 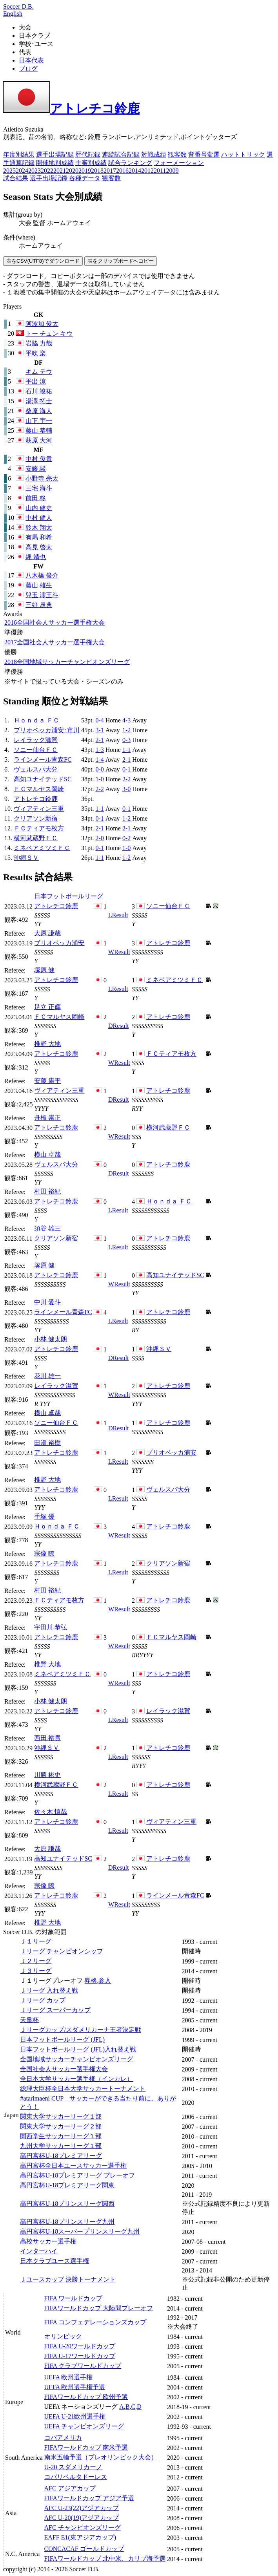 I want to click on 2023, so click(x=34, y=170).